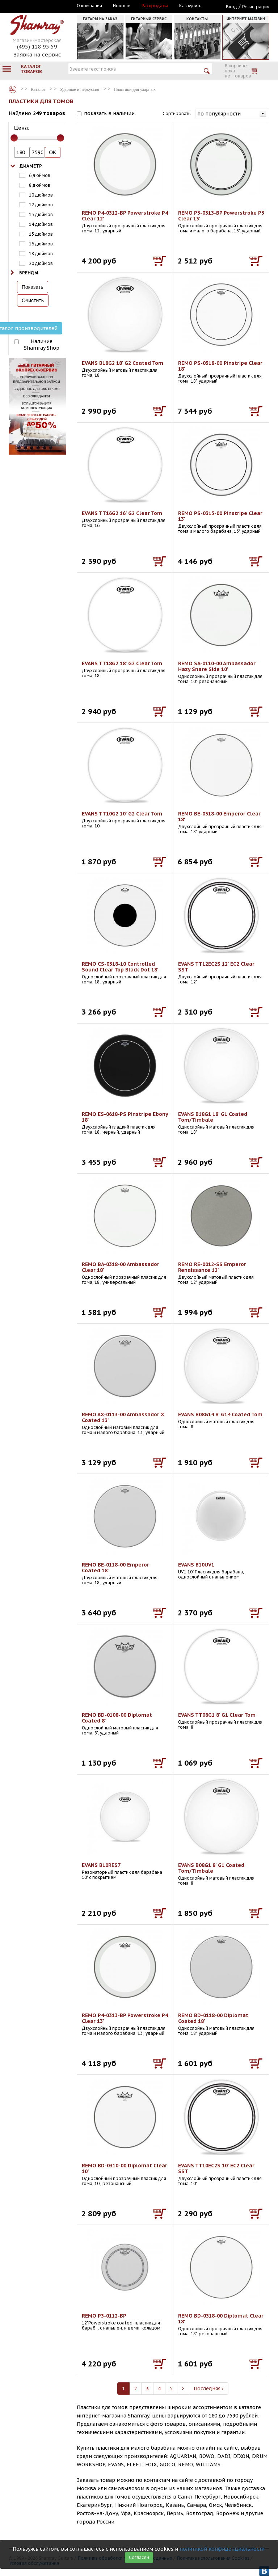 Image resolution: width=278 pixels, height=2576 pixels. What do you see at coordinates (41, 344) in the screenshot?
I see `Наличие Shamray Shop` at bounding box center [41, 344].